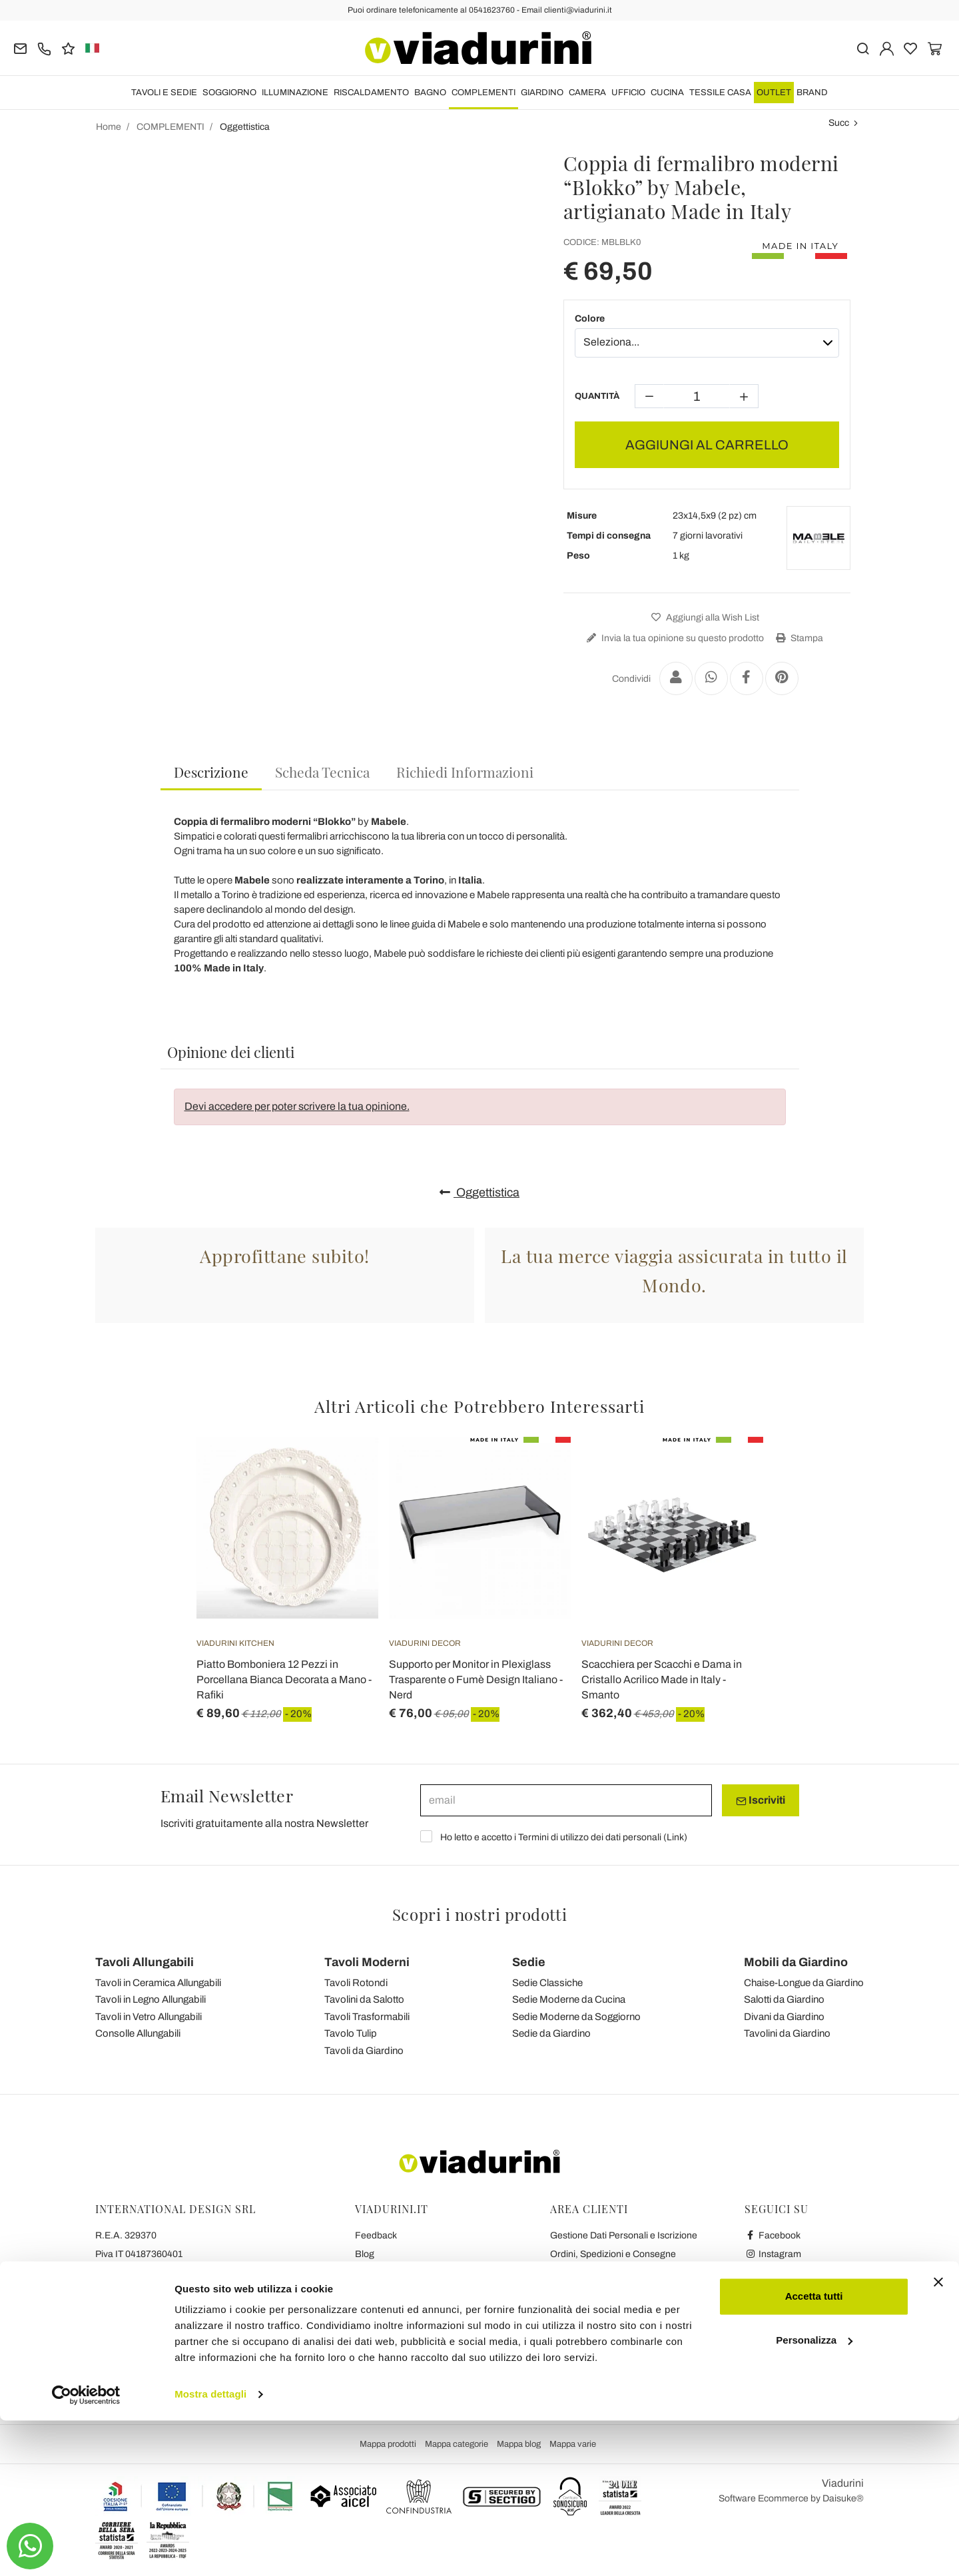  What do you see at coordinates (417, 2273) in the screenshot?
I see `Condizioni Generali di Vendita` at bounding box center [417, 2273].